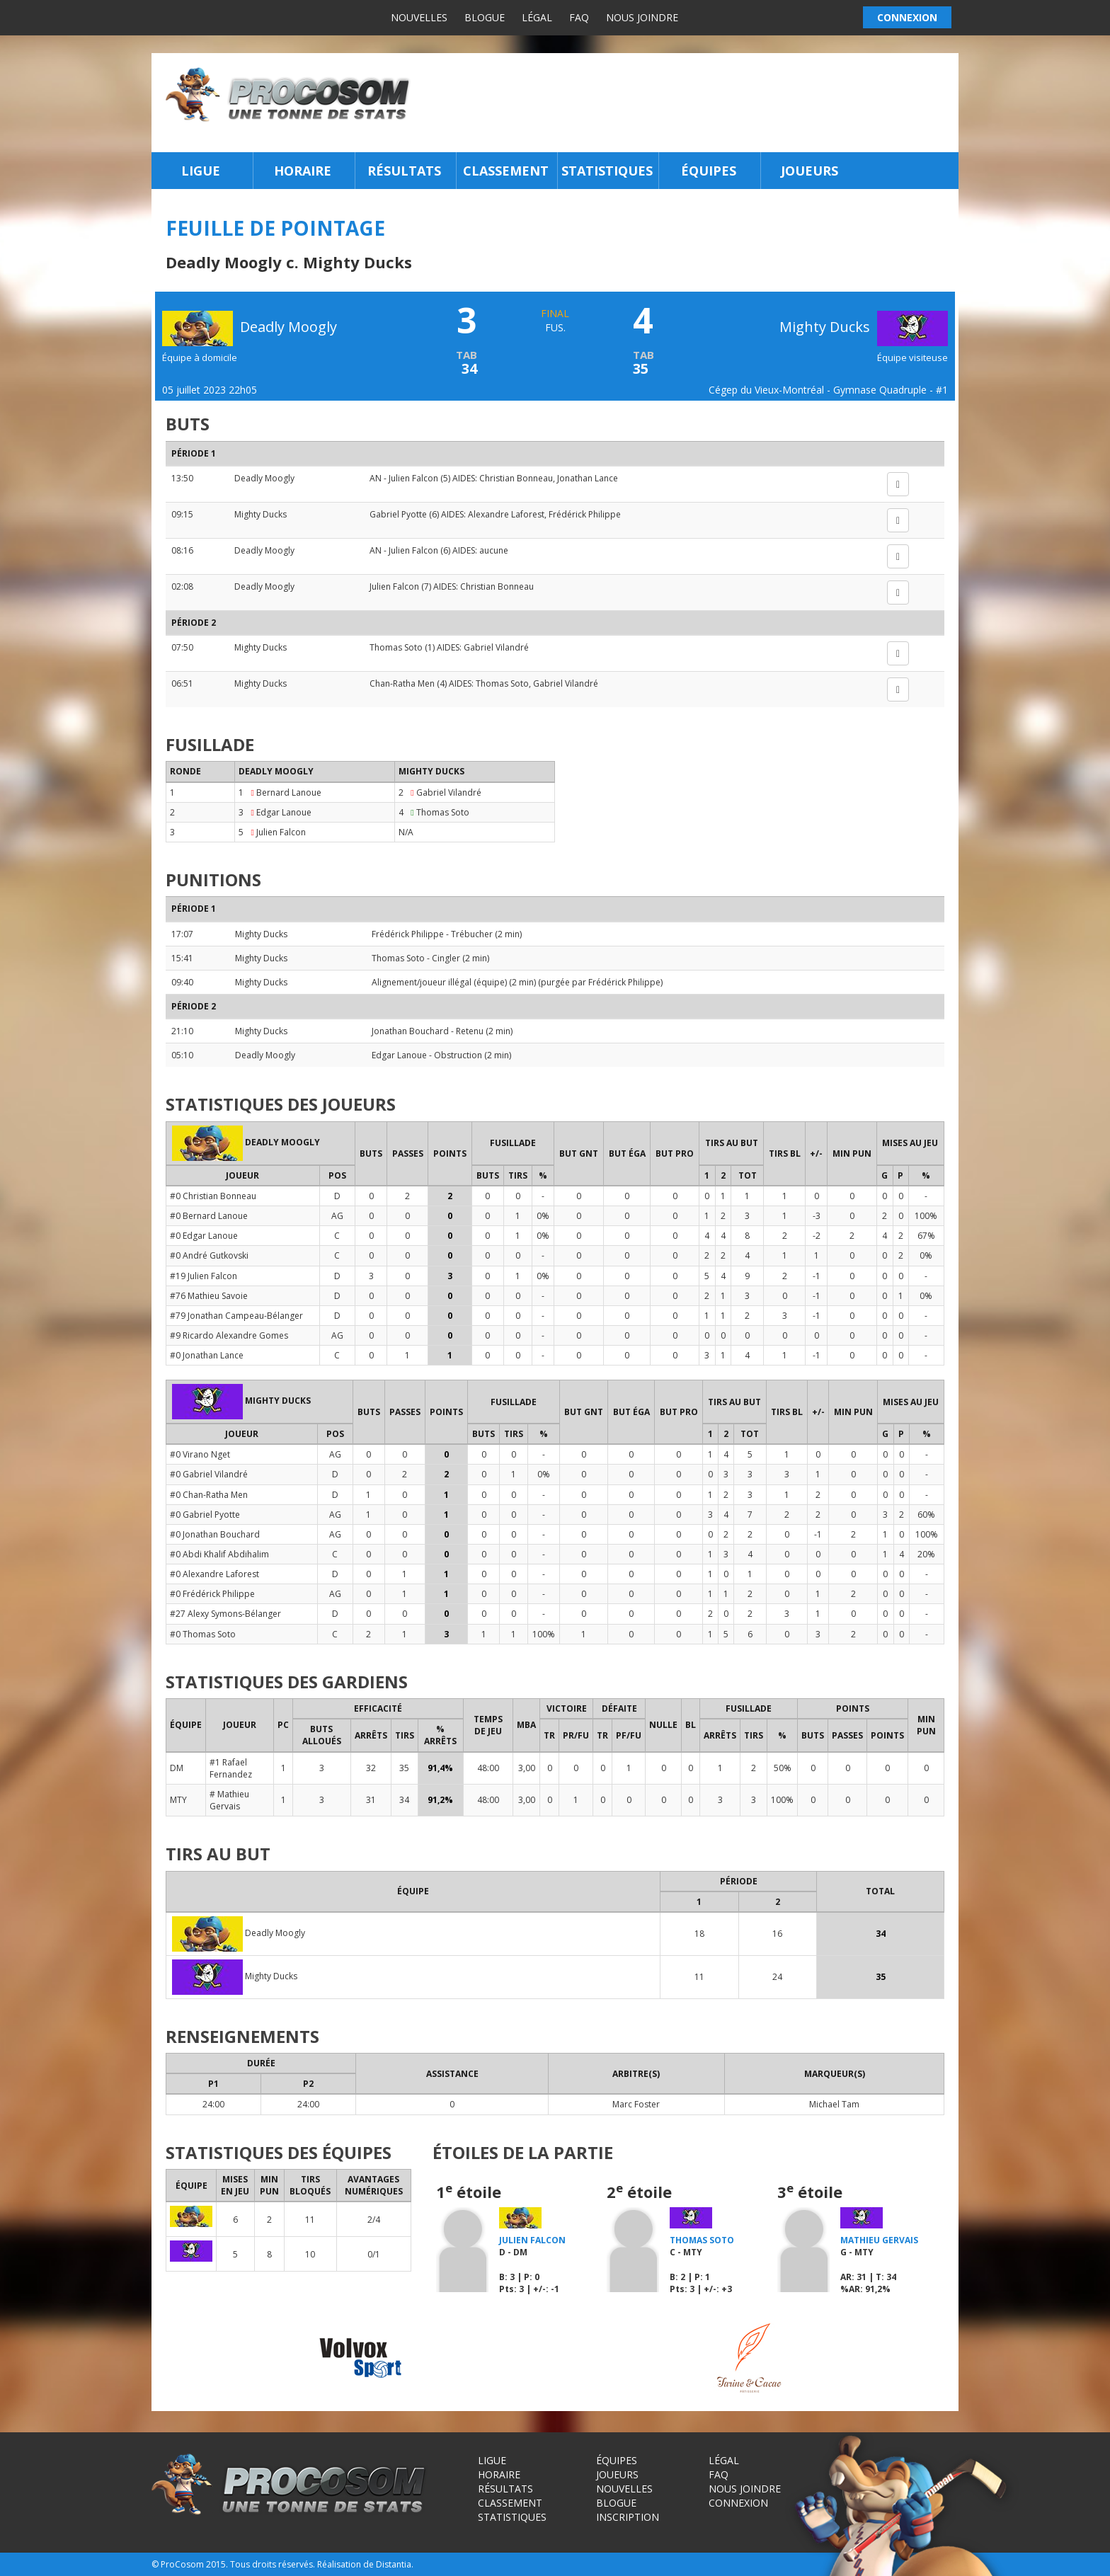  I want to click on Jonathan Bouchard, so click(410, 1031).